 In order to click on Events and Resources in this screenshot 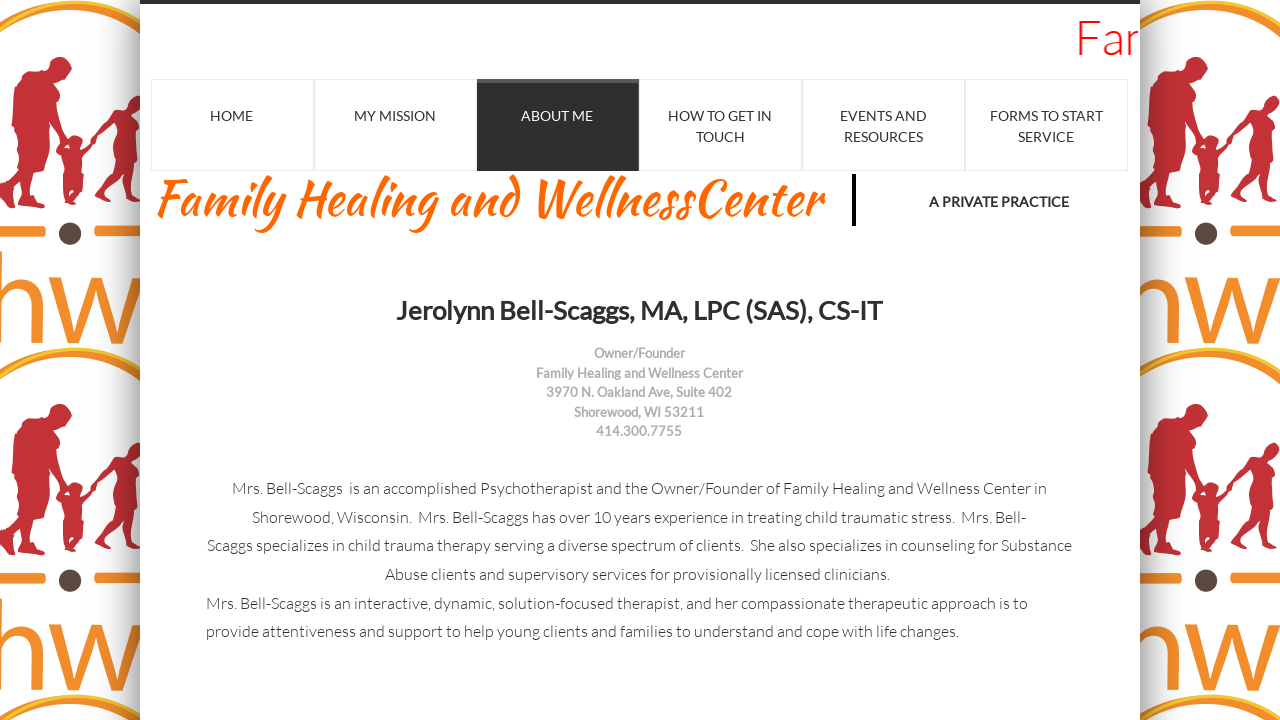, I will do `click(883, 126)`.